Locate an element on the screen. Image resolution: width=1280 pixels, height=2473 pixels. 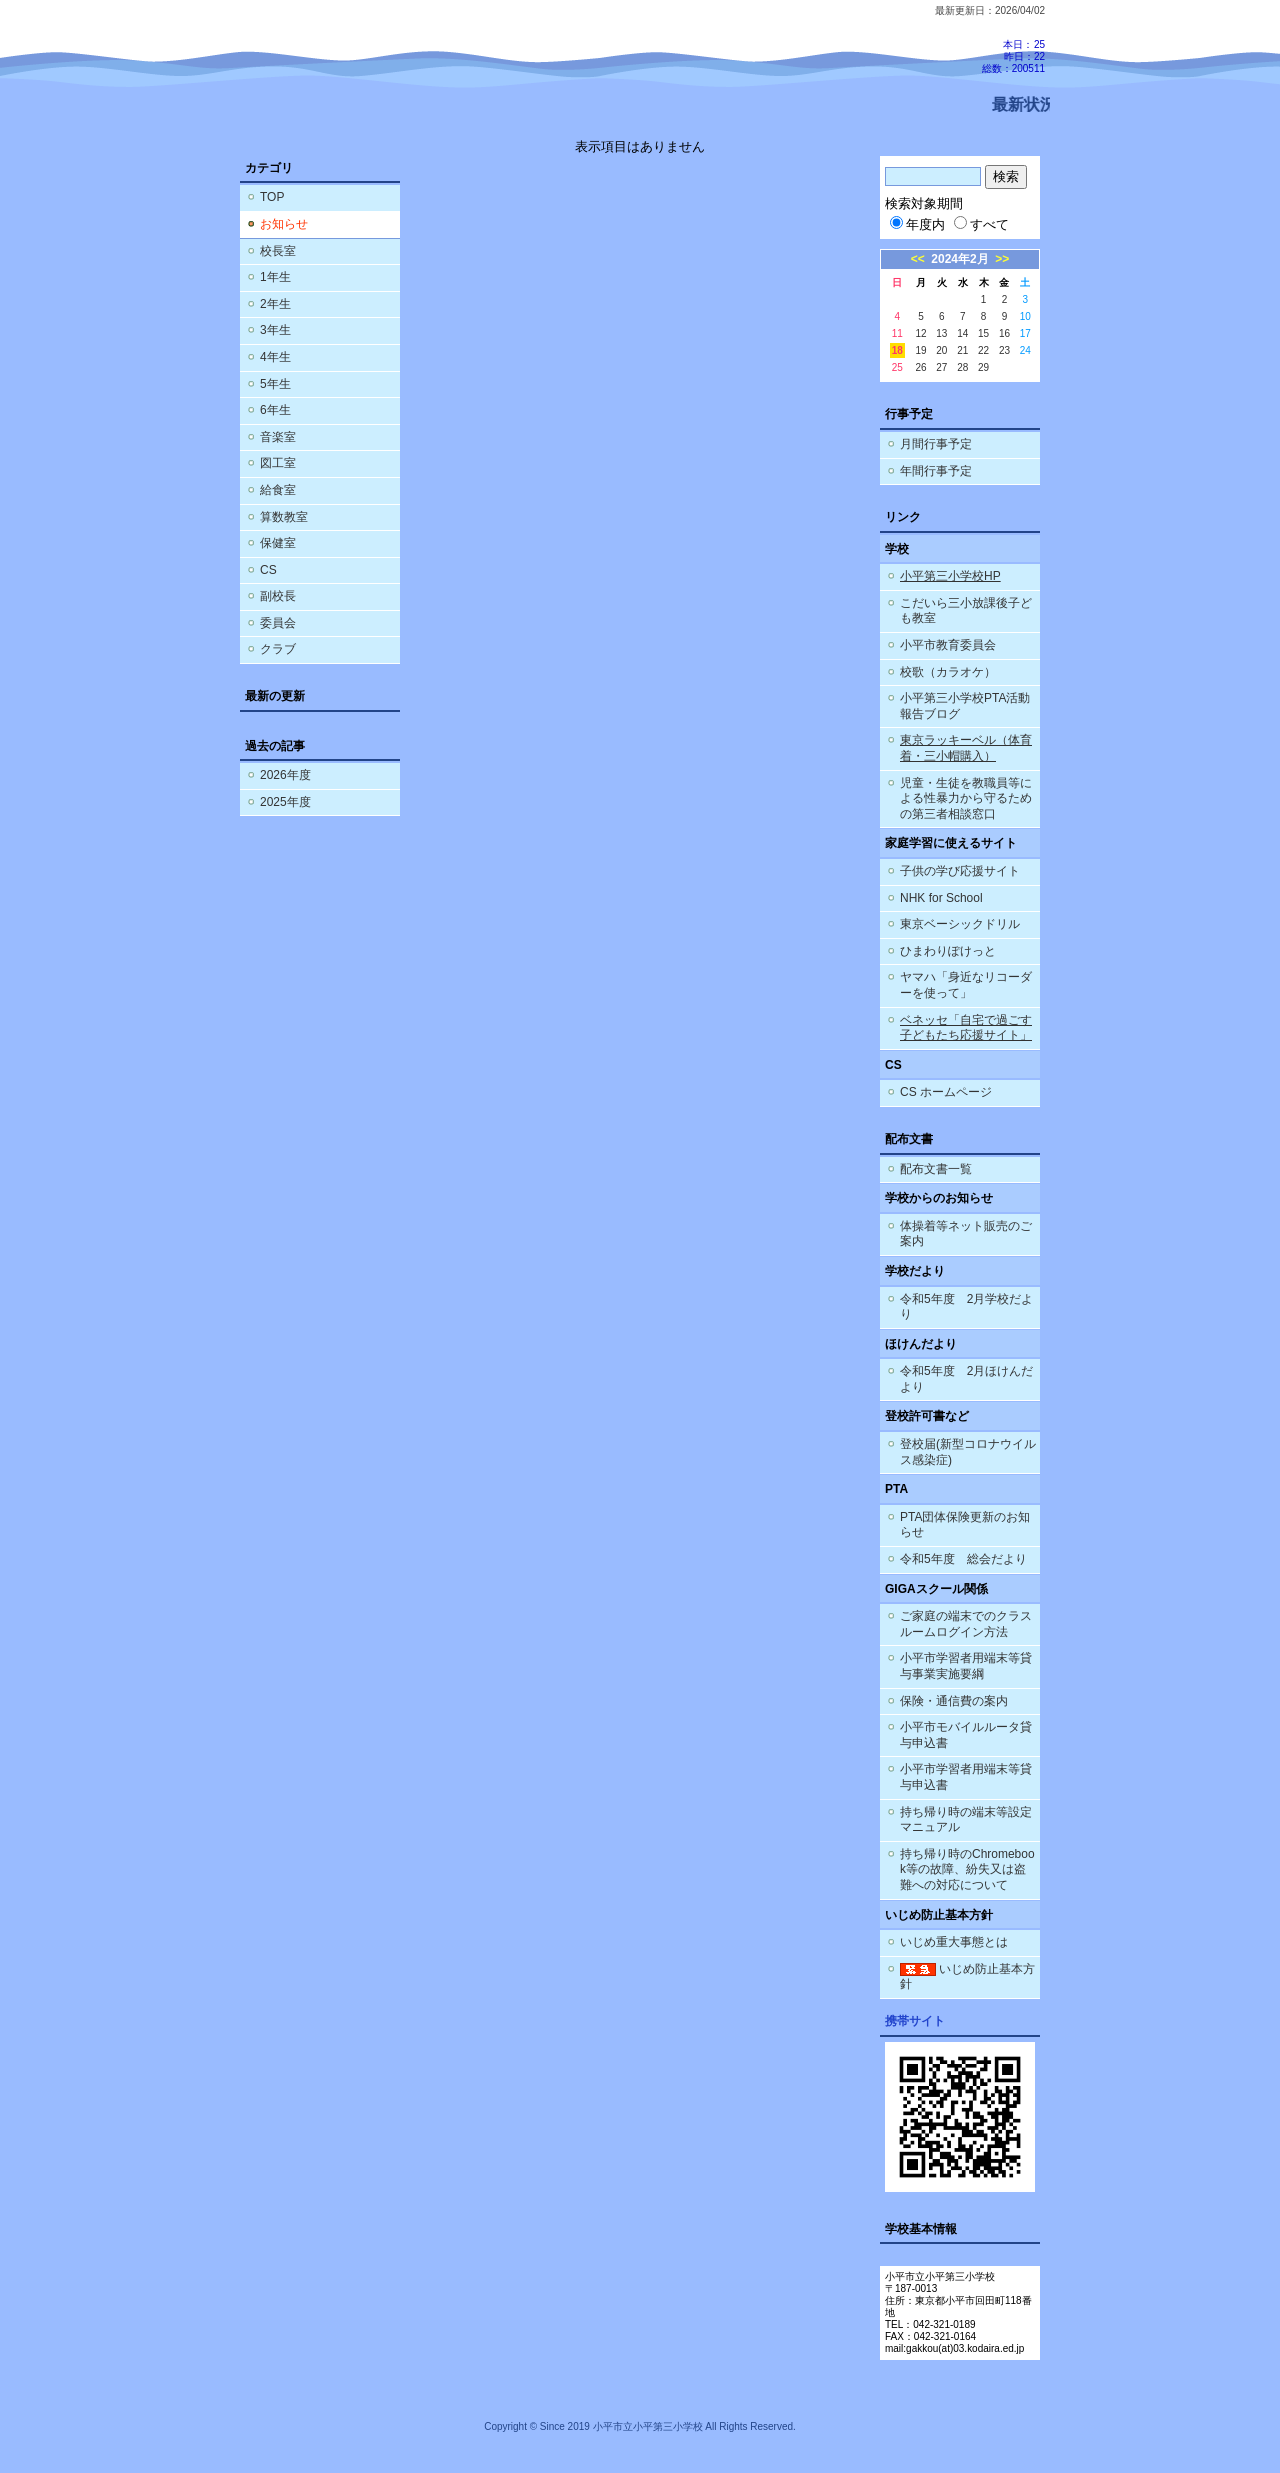
1年生 is located at coordinates (275, 277).